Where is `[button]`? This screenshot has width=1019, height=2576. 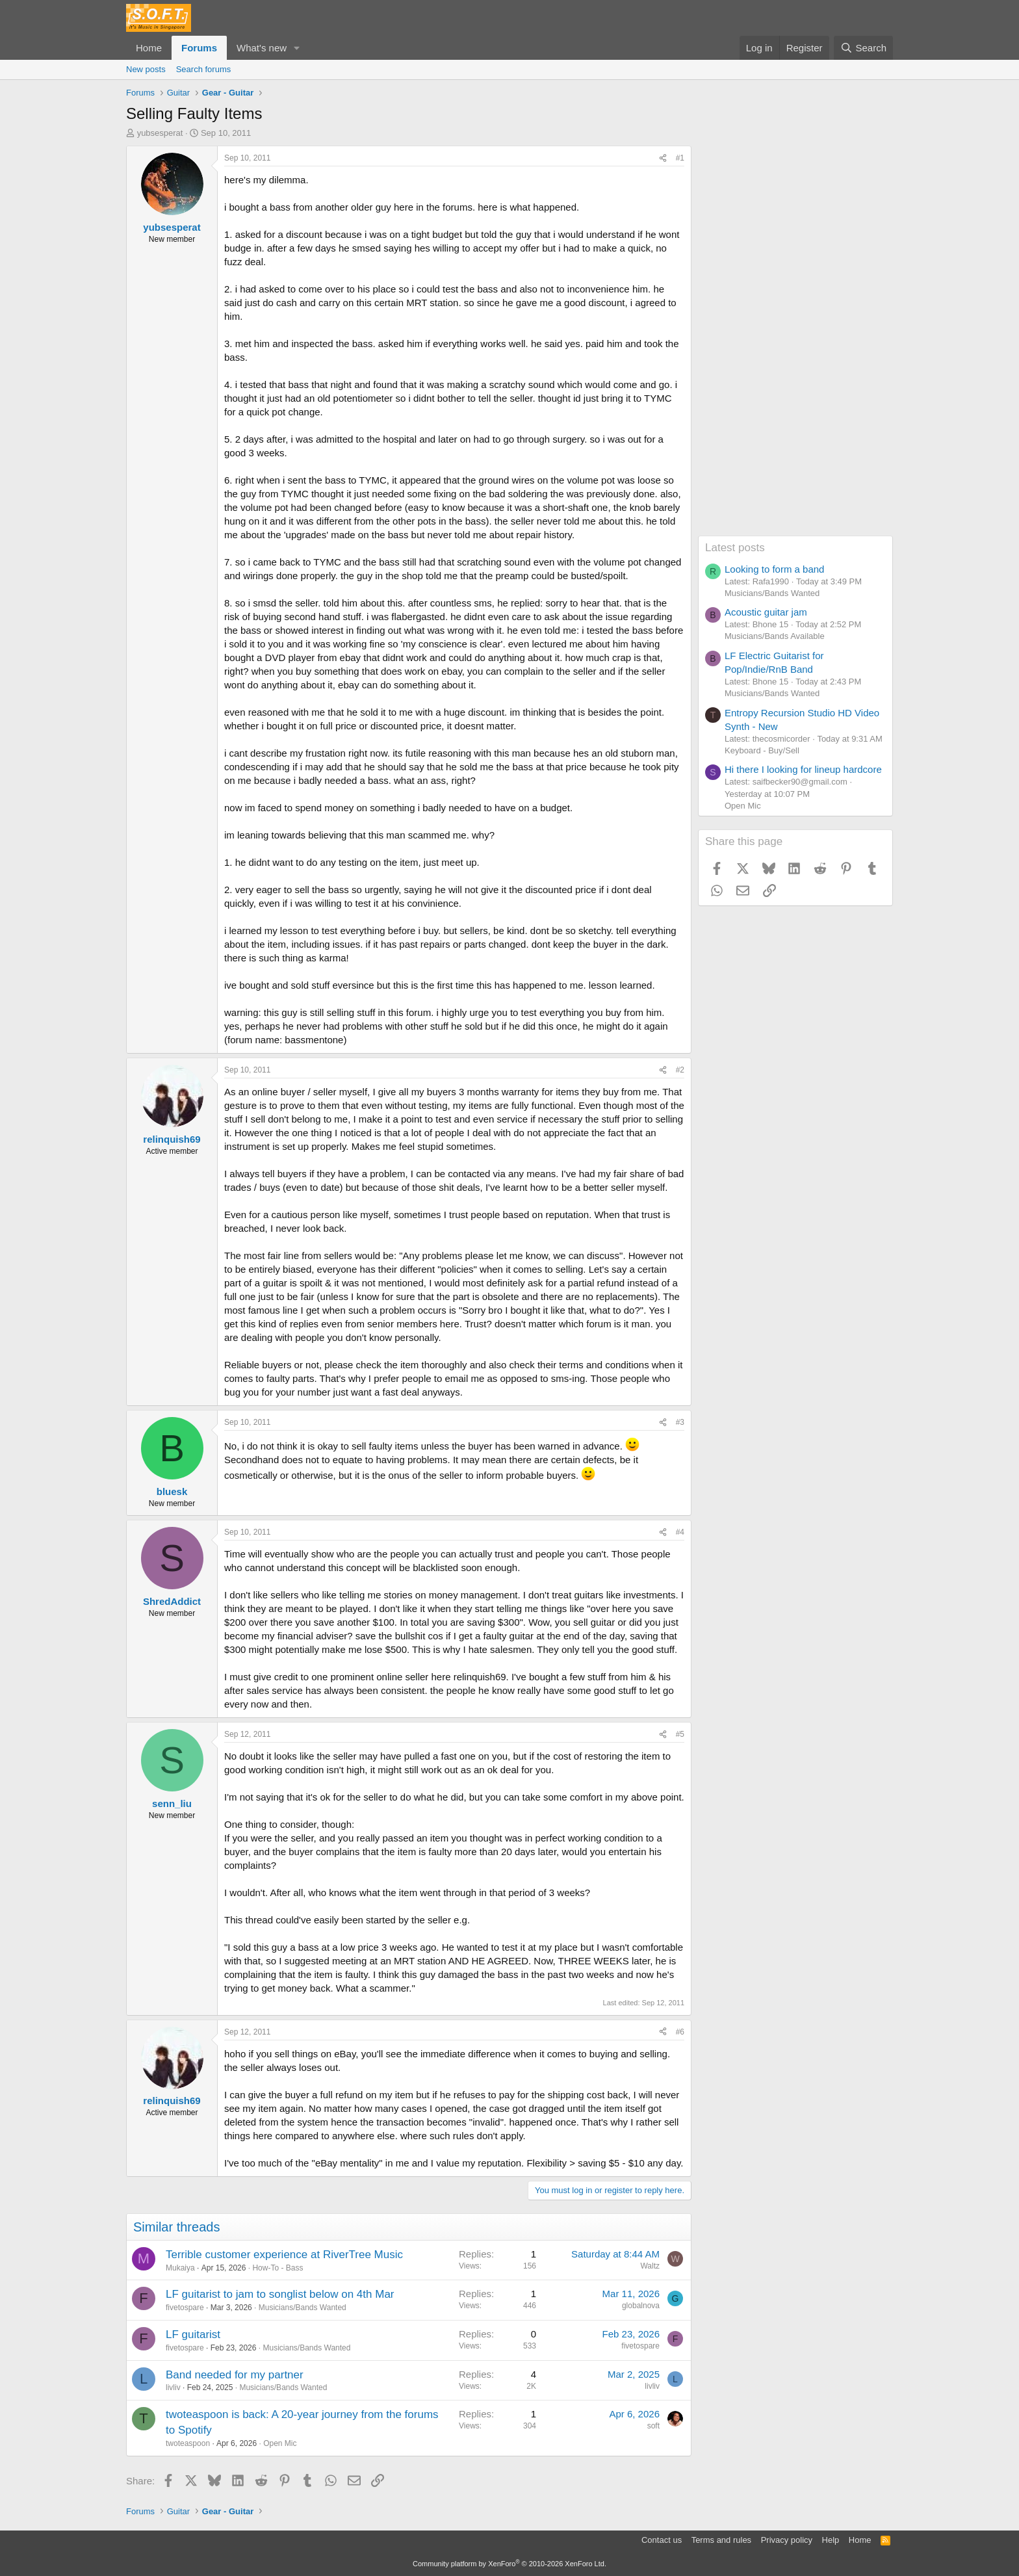 [button] is located at coordinates (297, 48).